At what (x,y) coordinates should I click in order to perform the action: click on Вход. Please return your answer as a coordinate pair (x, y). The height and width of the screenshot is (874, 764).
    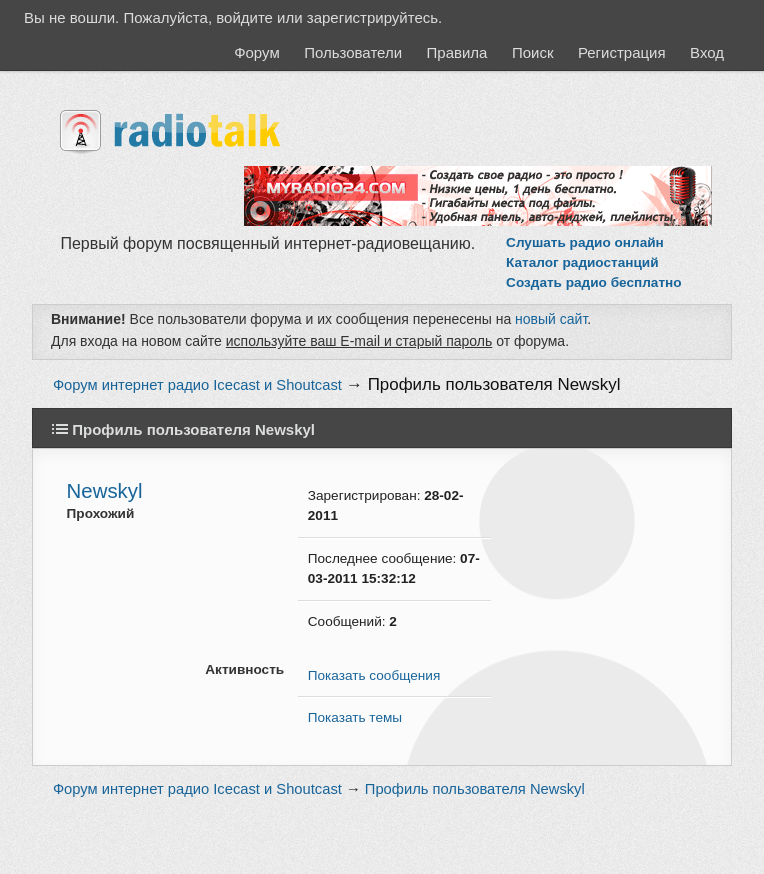
    Looking at the image, I should click on (707, 52).